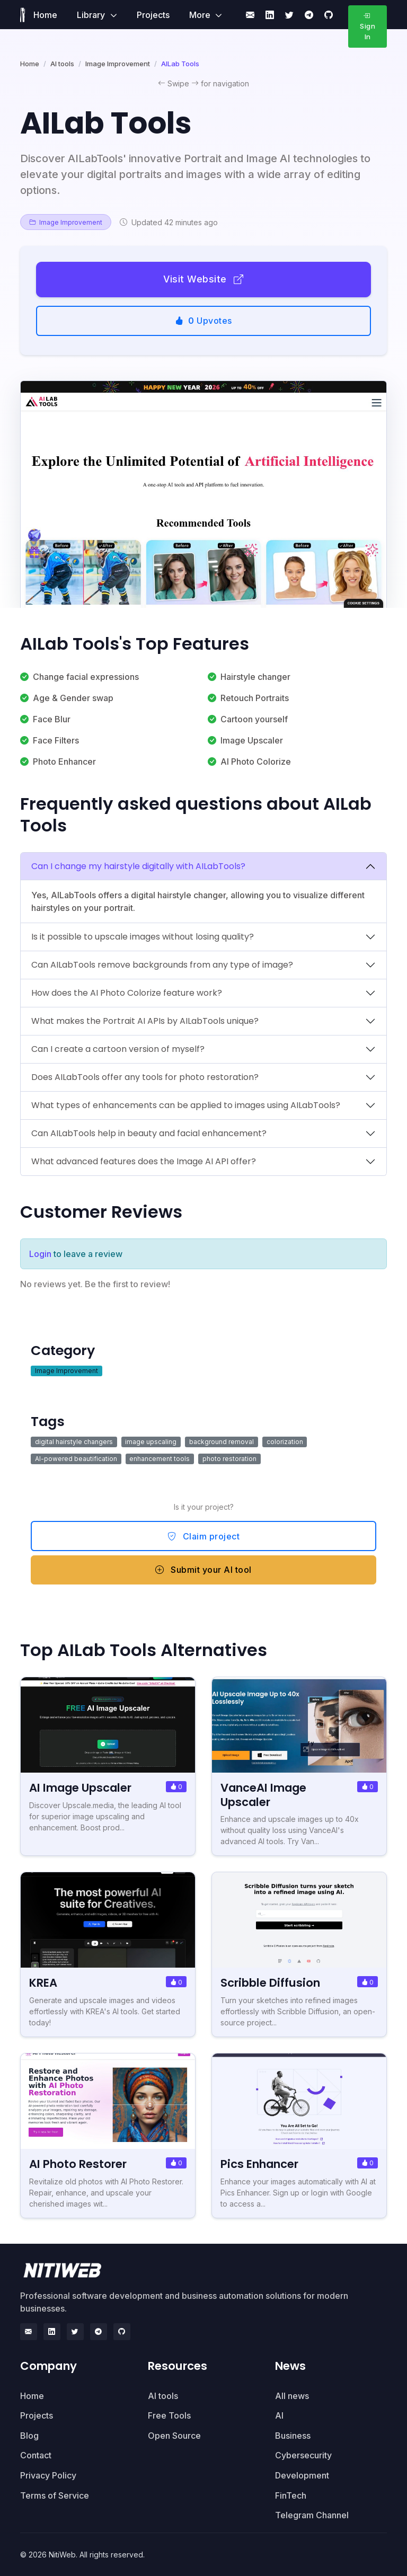 This screenshot has width=407, height=2576. Describe the element at coordinates (43, 1982) in the screenshot. I see `KREA` at that location.